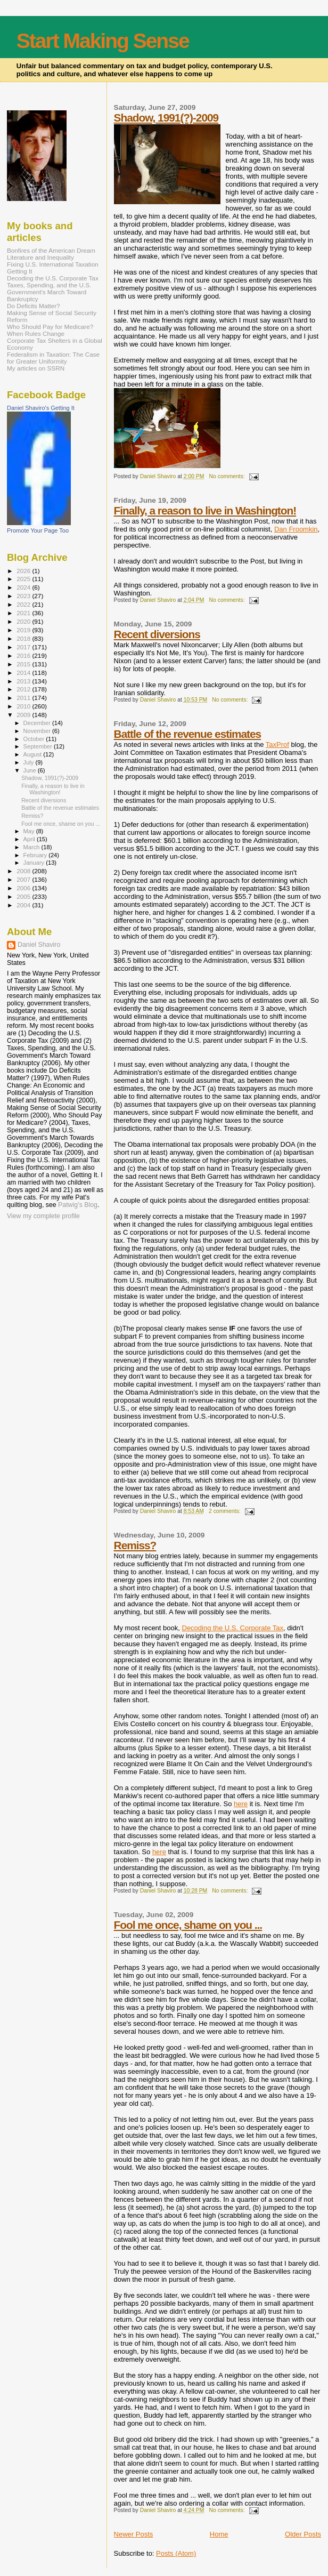 The height and width of the screenshot is (2576, 328). Describe the element at coordinates (24, 629) in the screenshot. I see `2019` at that location.